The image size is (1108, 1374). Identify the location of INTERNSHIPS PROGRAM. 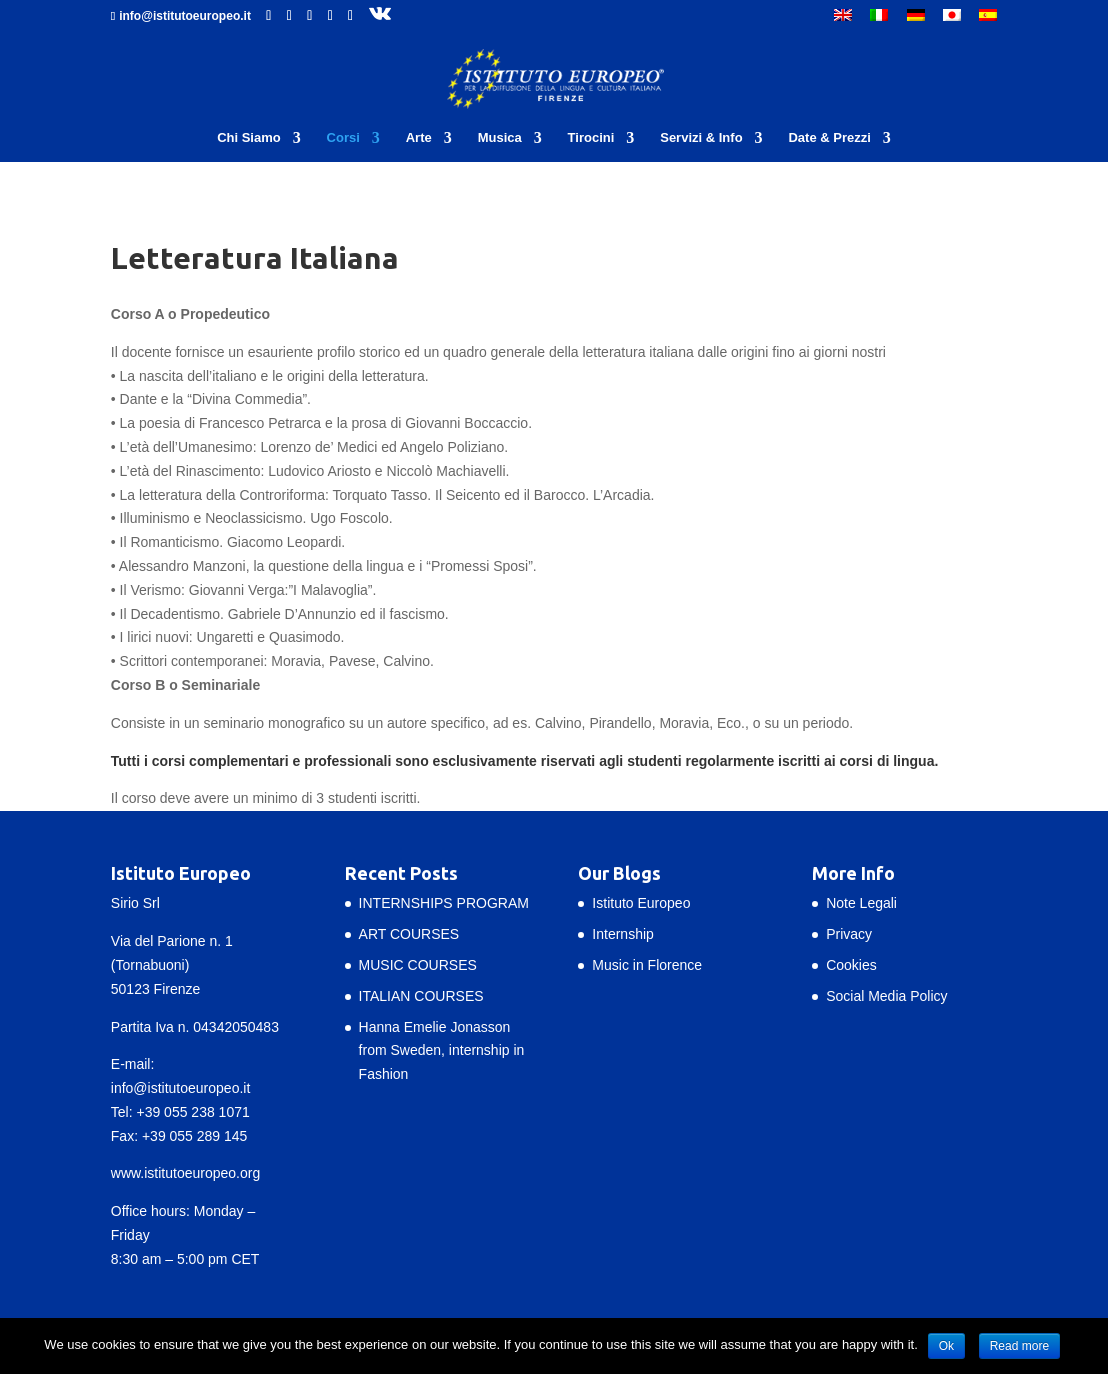
(444, 903).